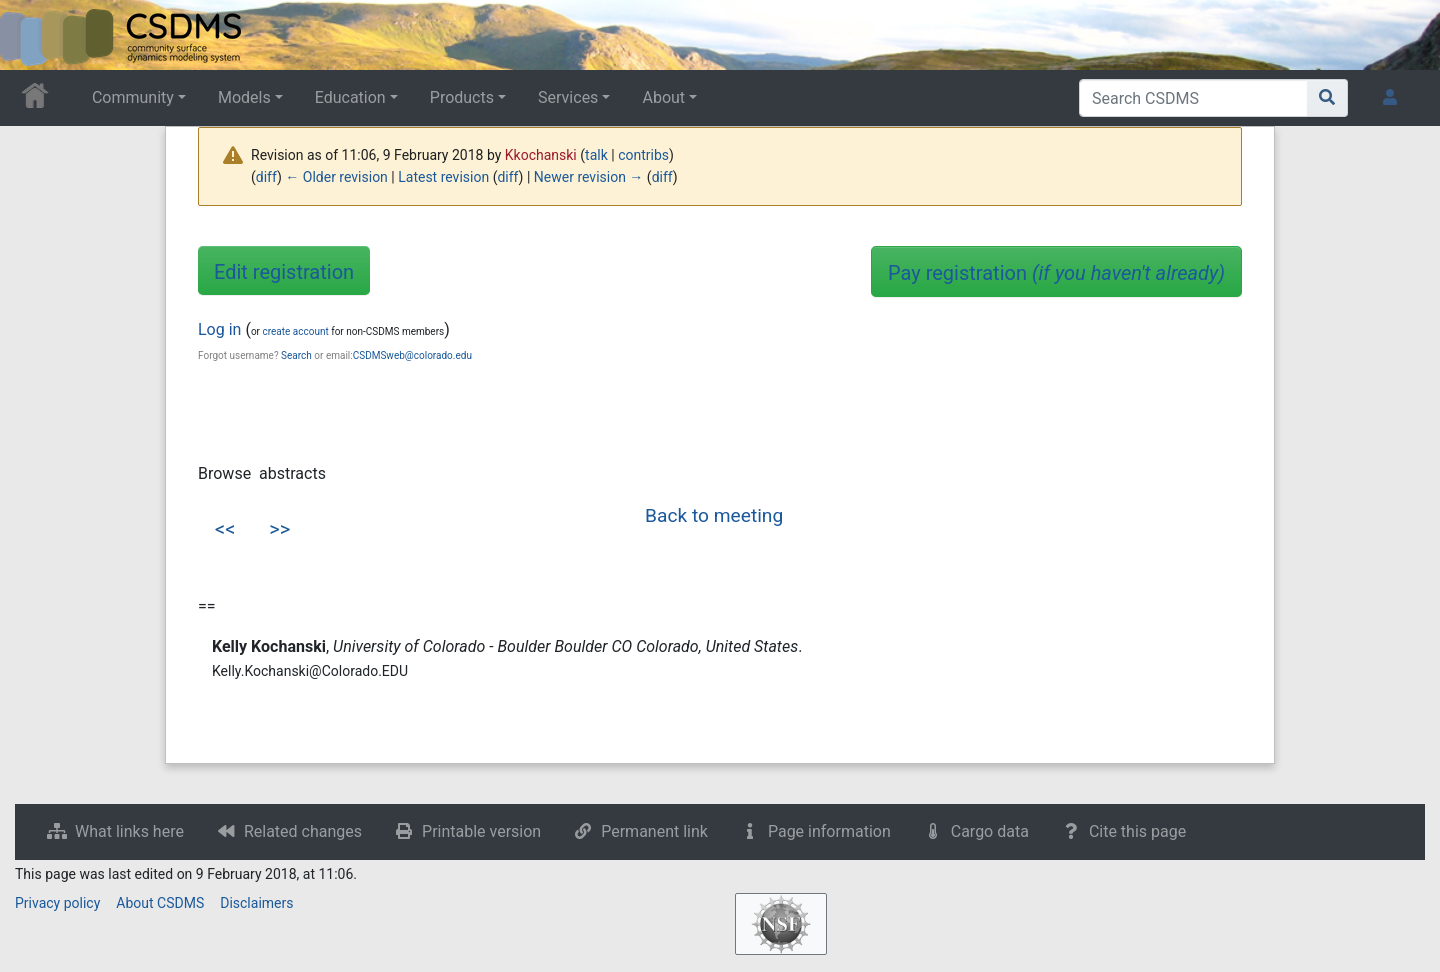 The image size is (1440, 972). I want to click on Disclaimers, so click(256, 903).